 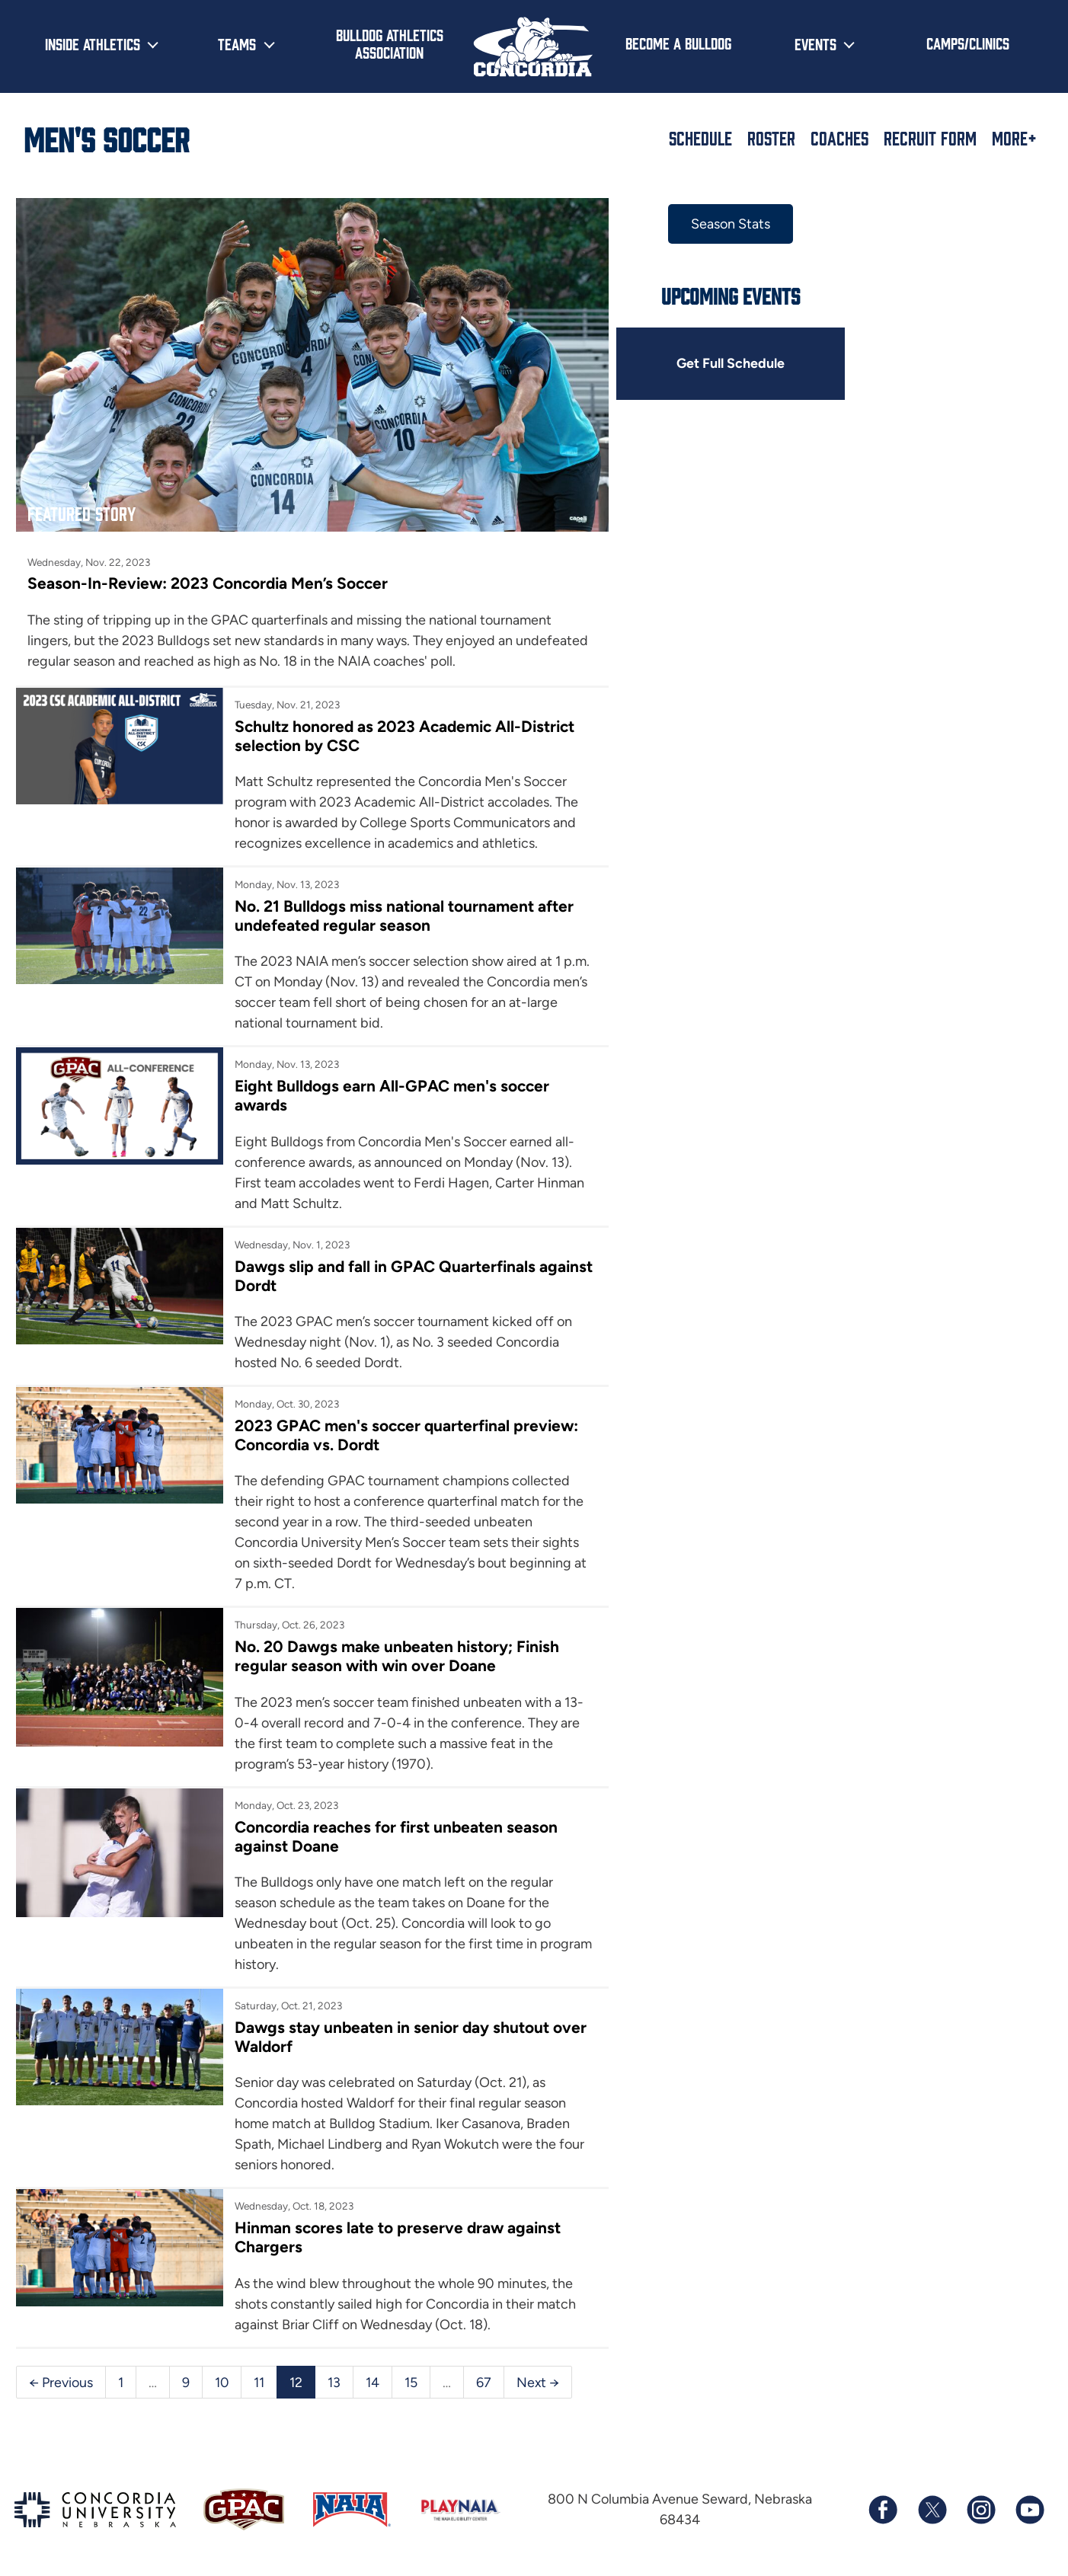 What do you see at coordinates (967, 43) in the screenshot?
I see `Camps/Clinics` at bounding box center [967, 43].